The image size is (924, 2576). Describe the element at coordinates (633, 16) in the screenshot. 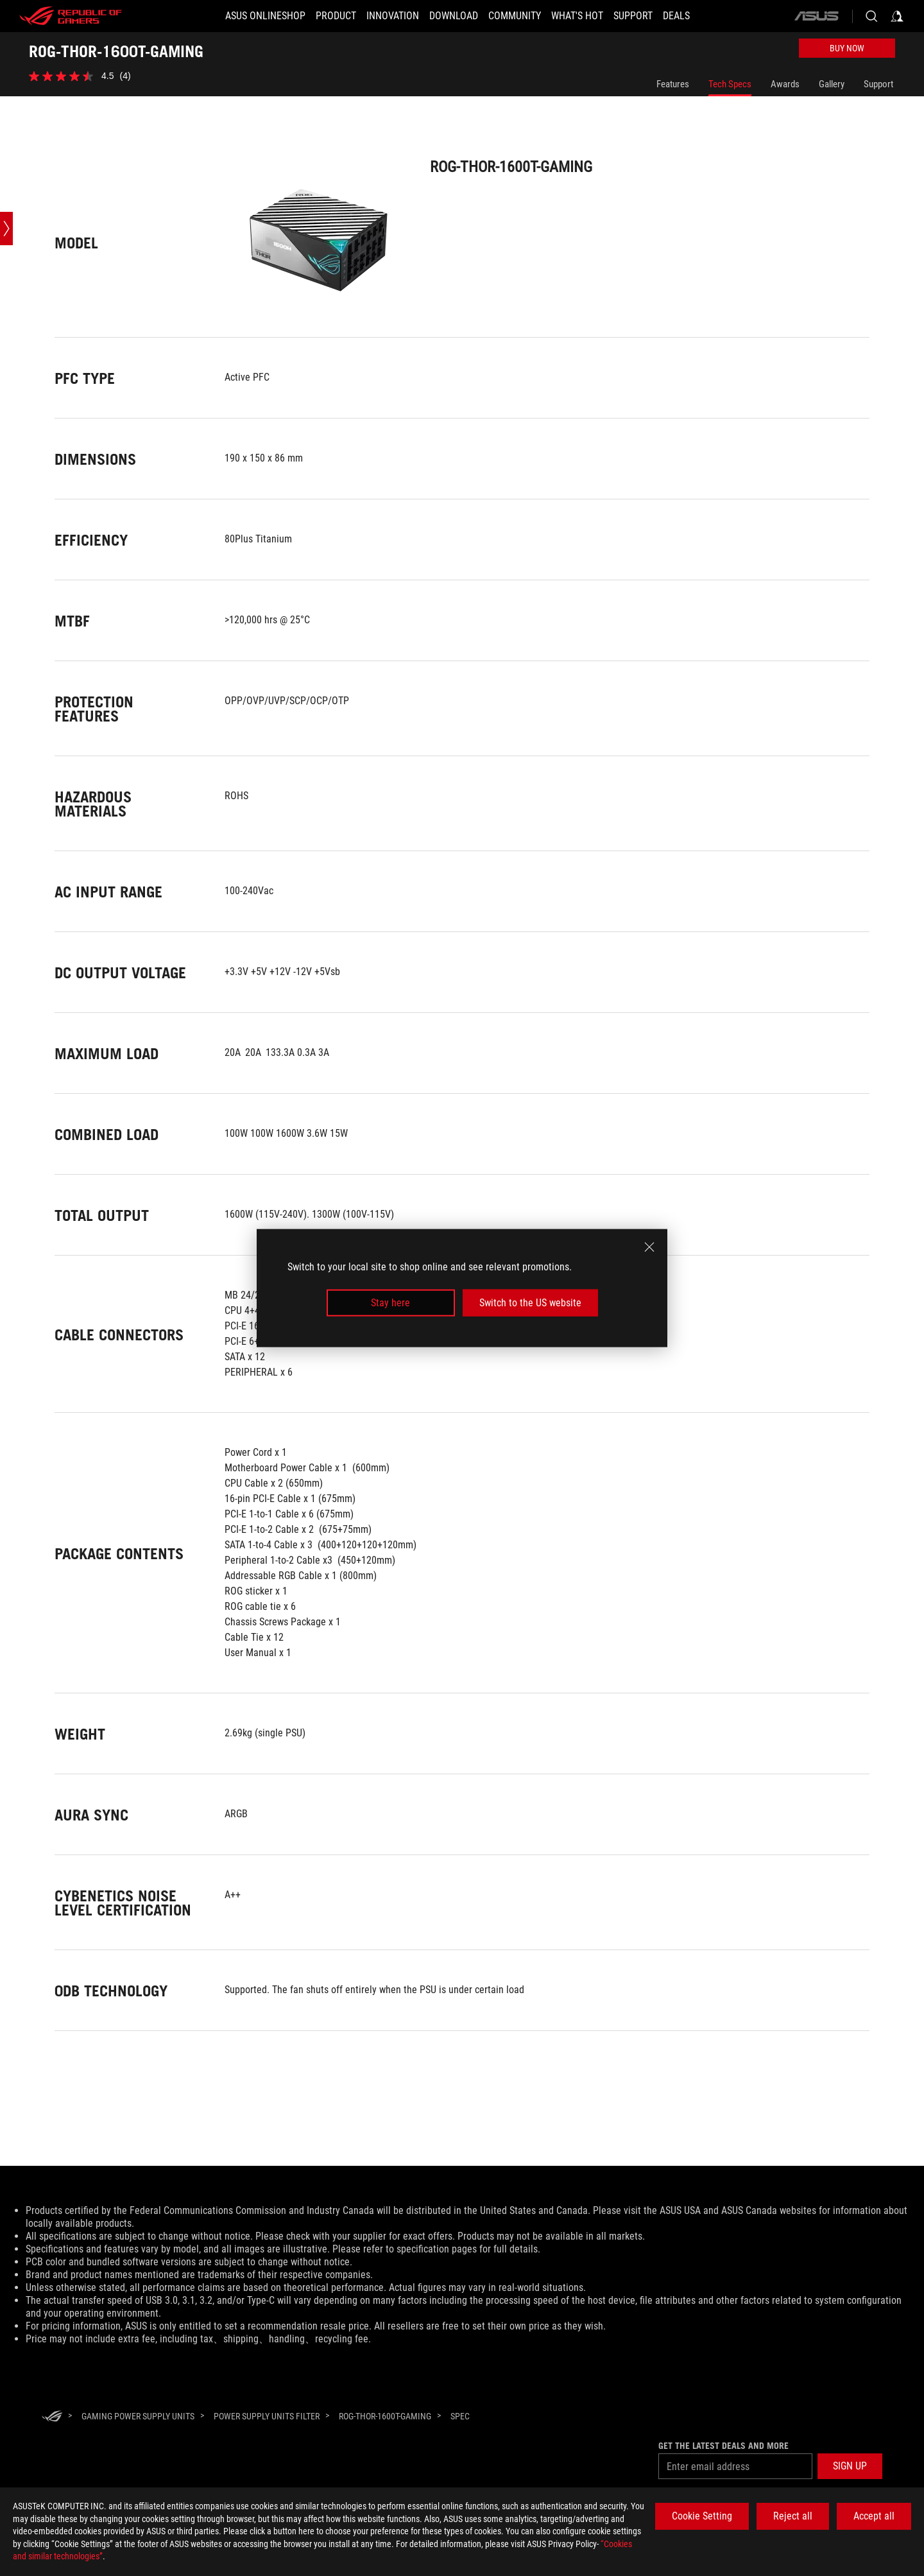

I see `[Support]` at that location.